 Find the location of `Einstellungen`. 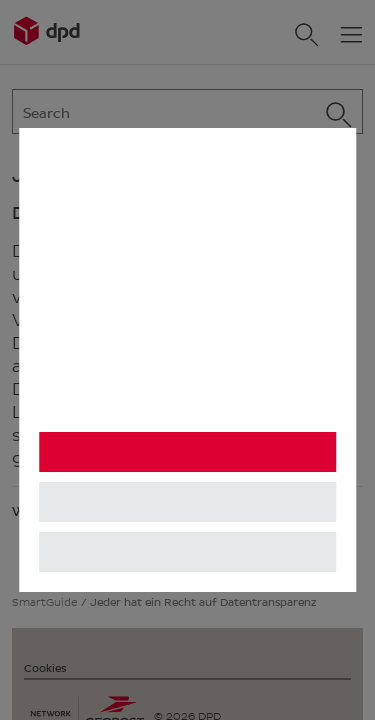

Einstellungen is located at coordinates (187, 502).